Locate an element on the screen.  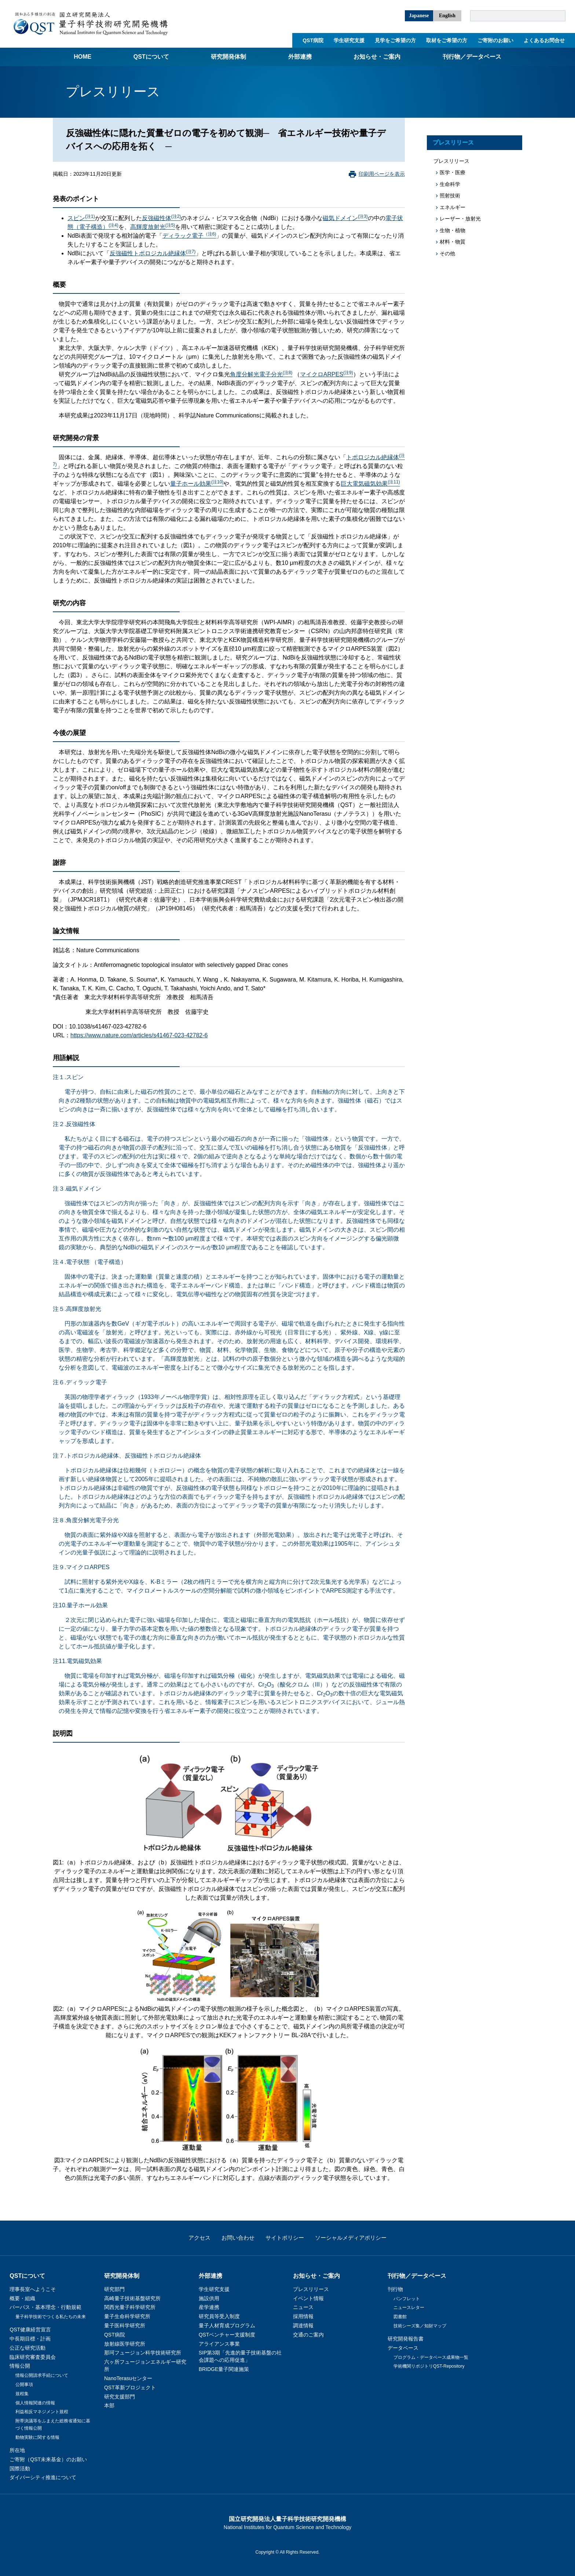
刊行物／データベース is located at coordinates (472, 57).